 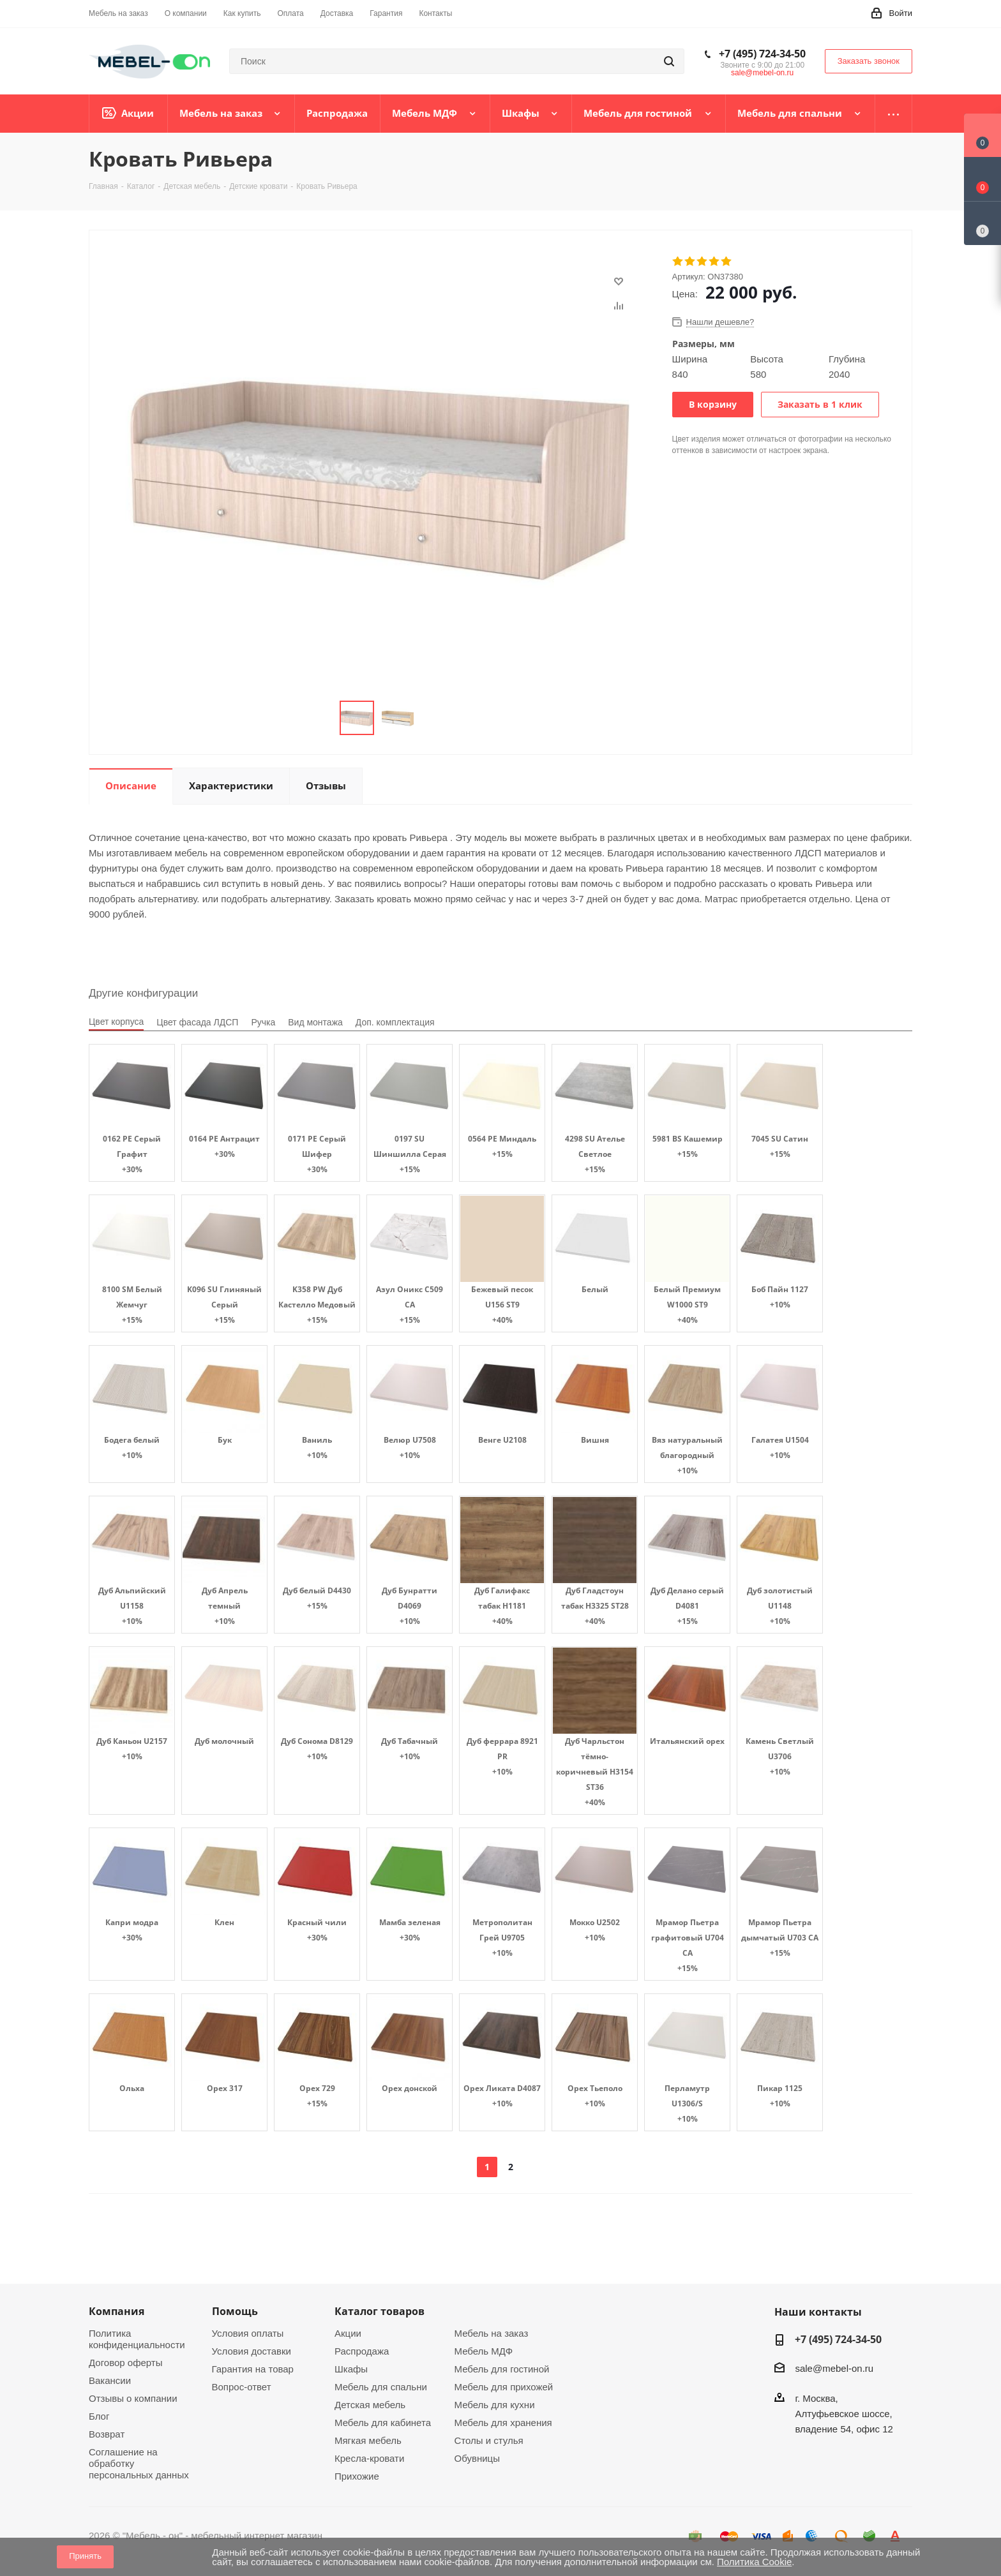 I want to click on Столы и стулья, so click(x=489, y=2440).